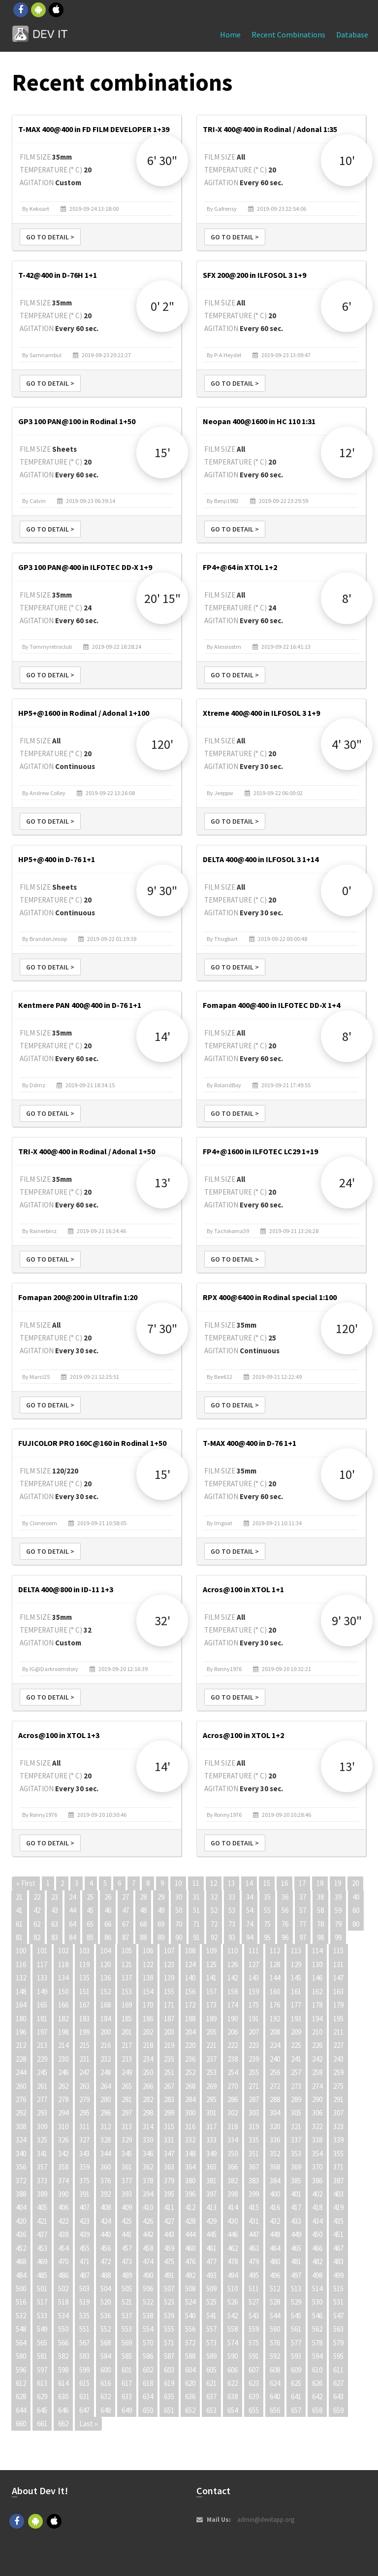 This screenshot has width=378, height=2576. I want to click on 566, so click(63, 2342).